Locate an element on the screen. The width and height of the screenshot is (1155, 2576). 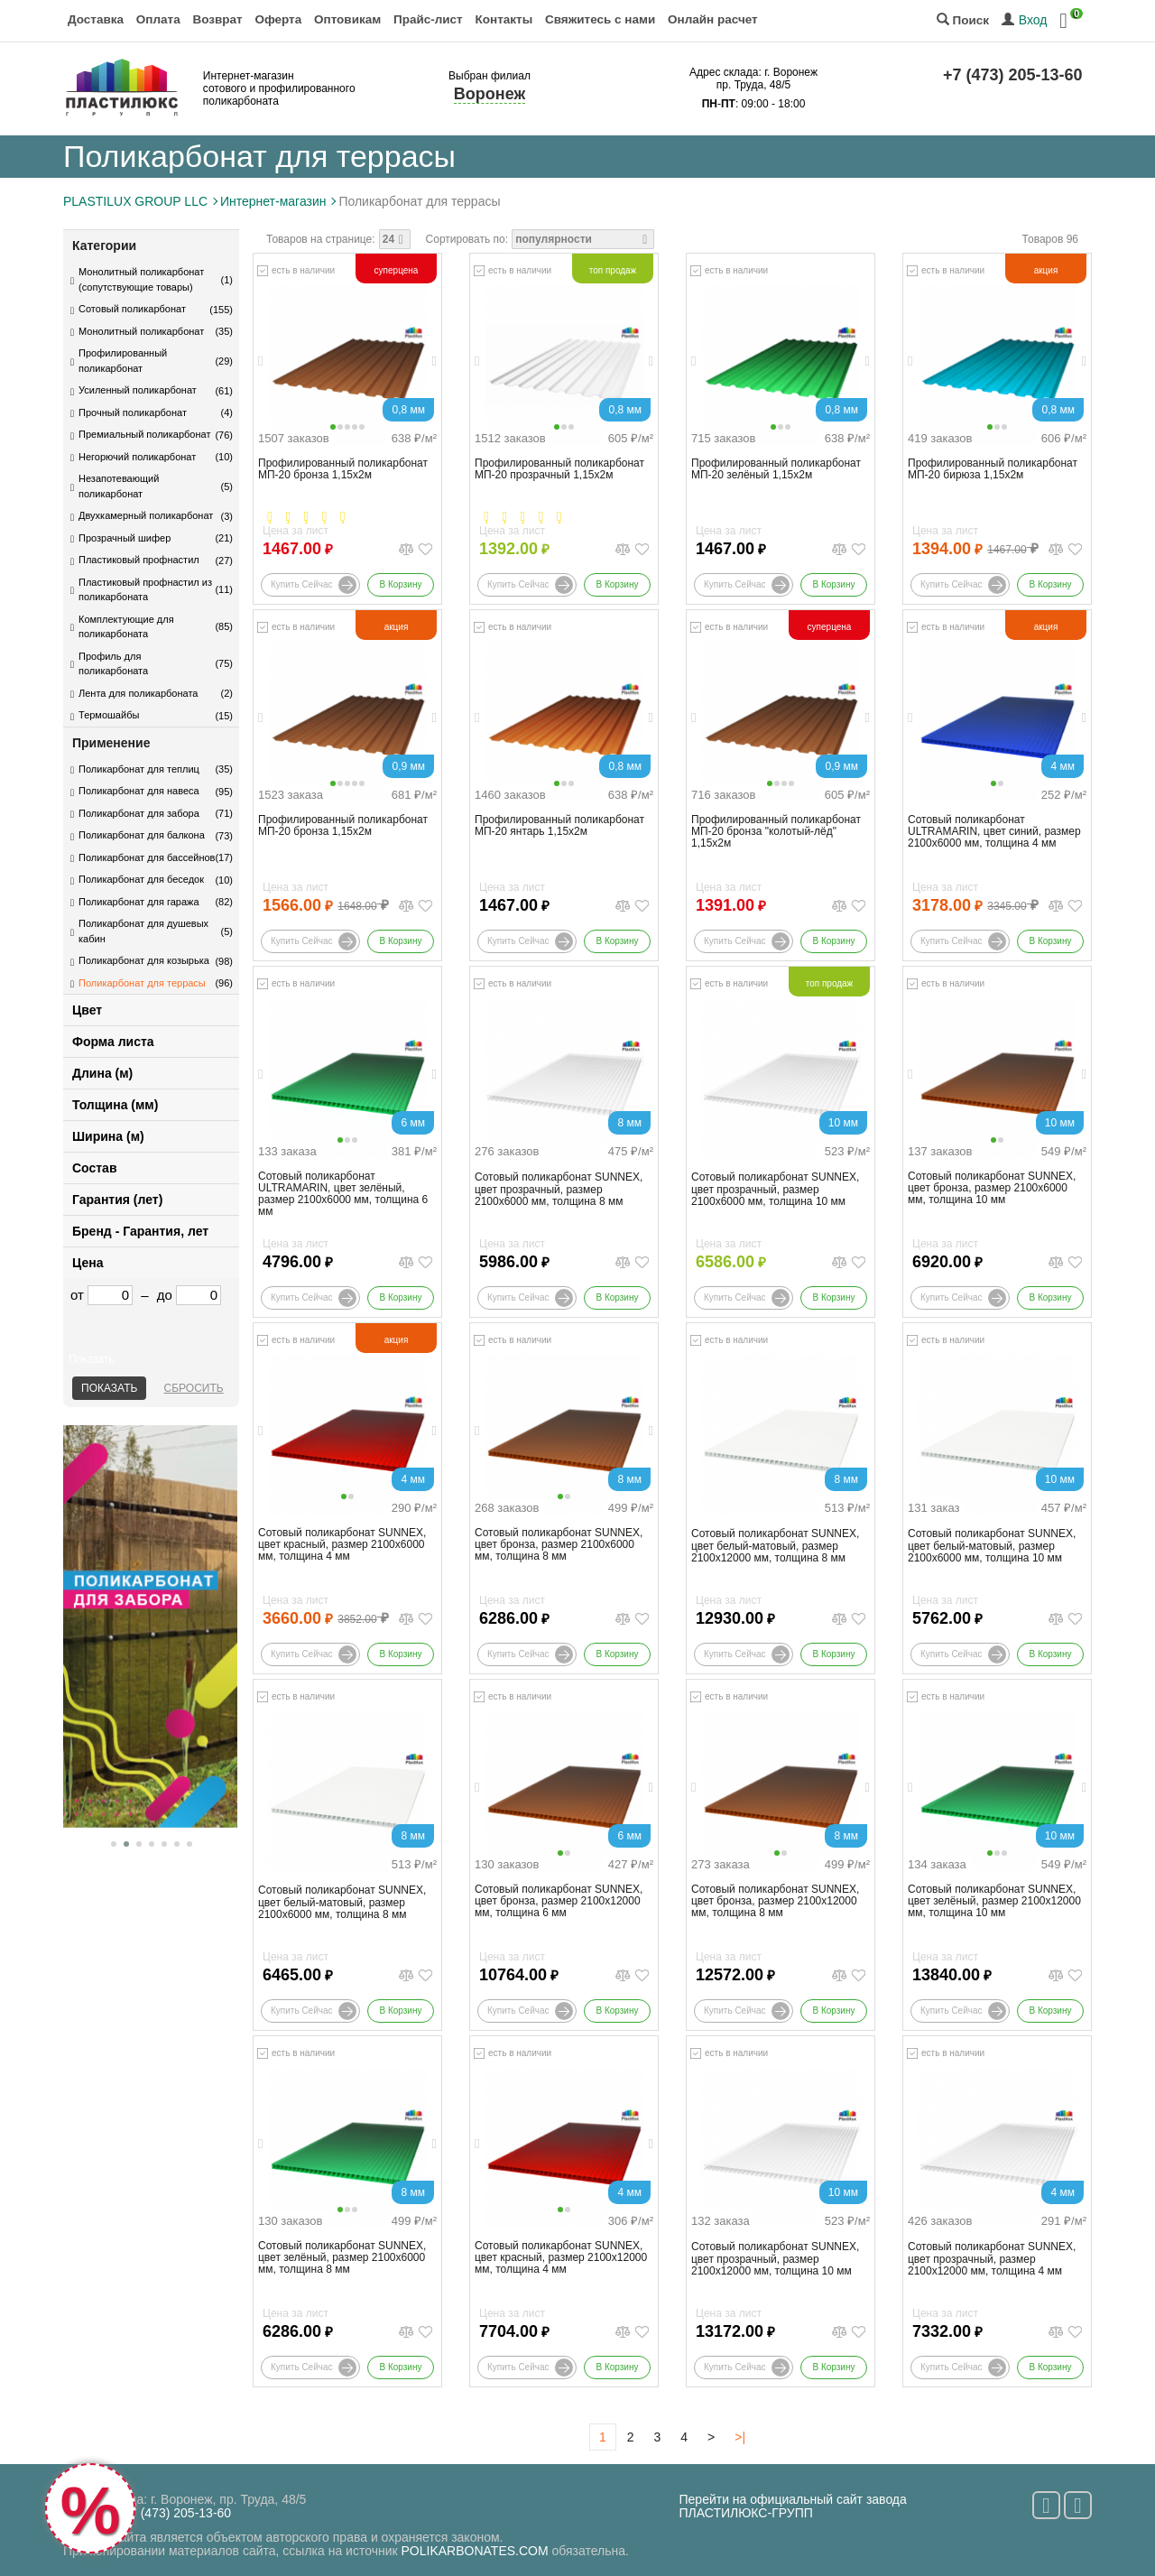
Сотовый поликарбонат SUNNEX, цвет белый-матовый, размер 2100x6000 мм, толщина 10 мм is located at coordinates (992, 1545).